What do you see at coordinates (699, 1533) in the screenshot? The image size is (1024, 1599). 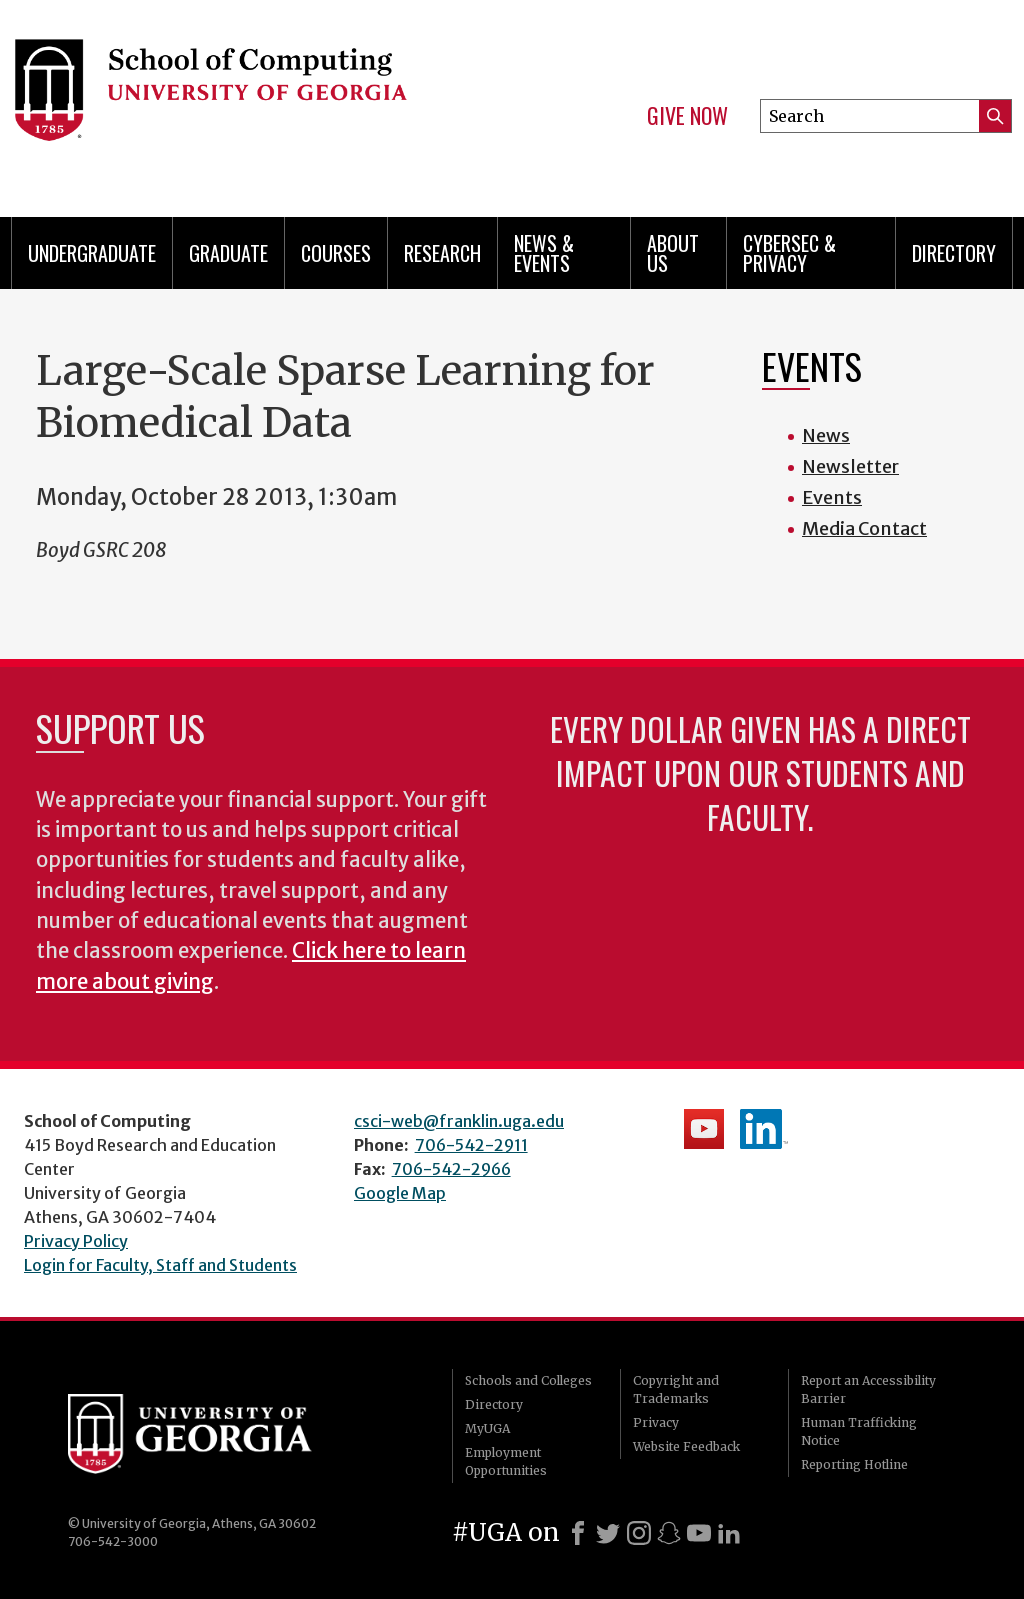 I see `[Youtube]` at bounding box center [699, 1533].